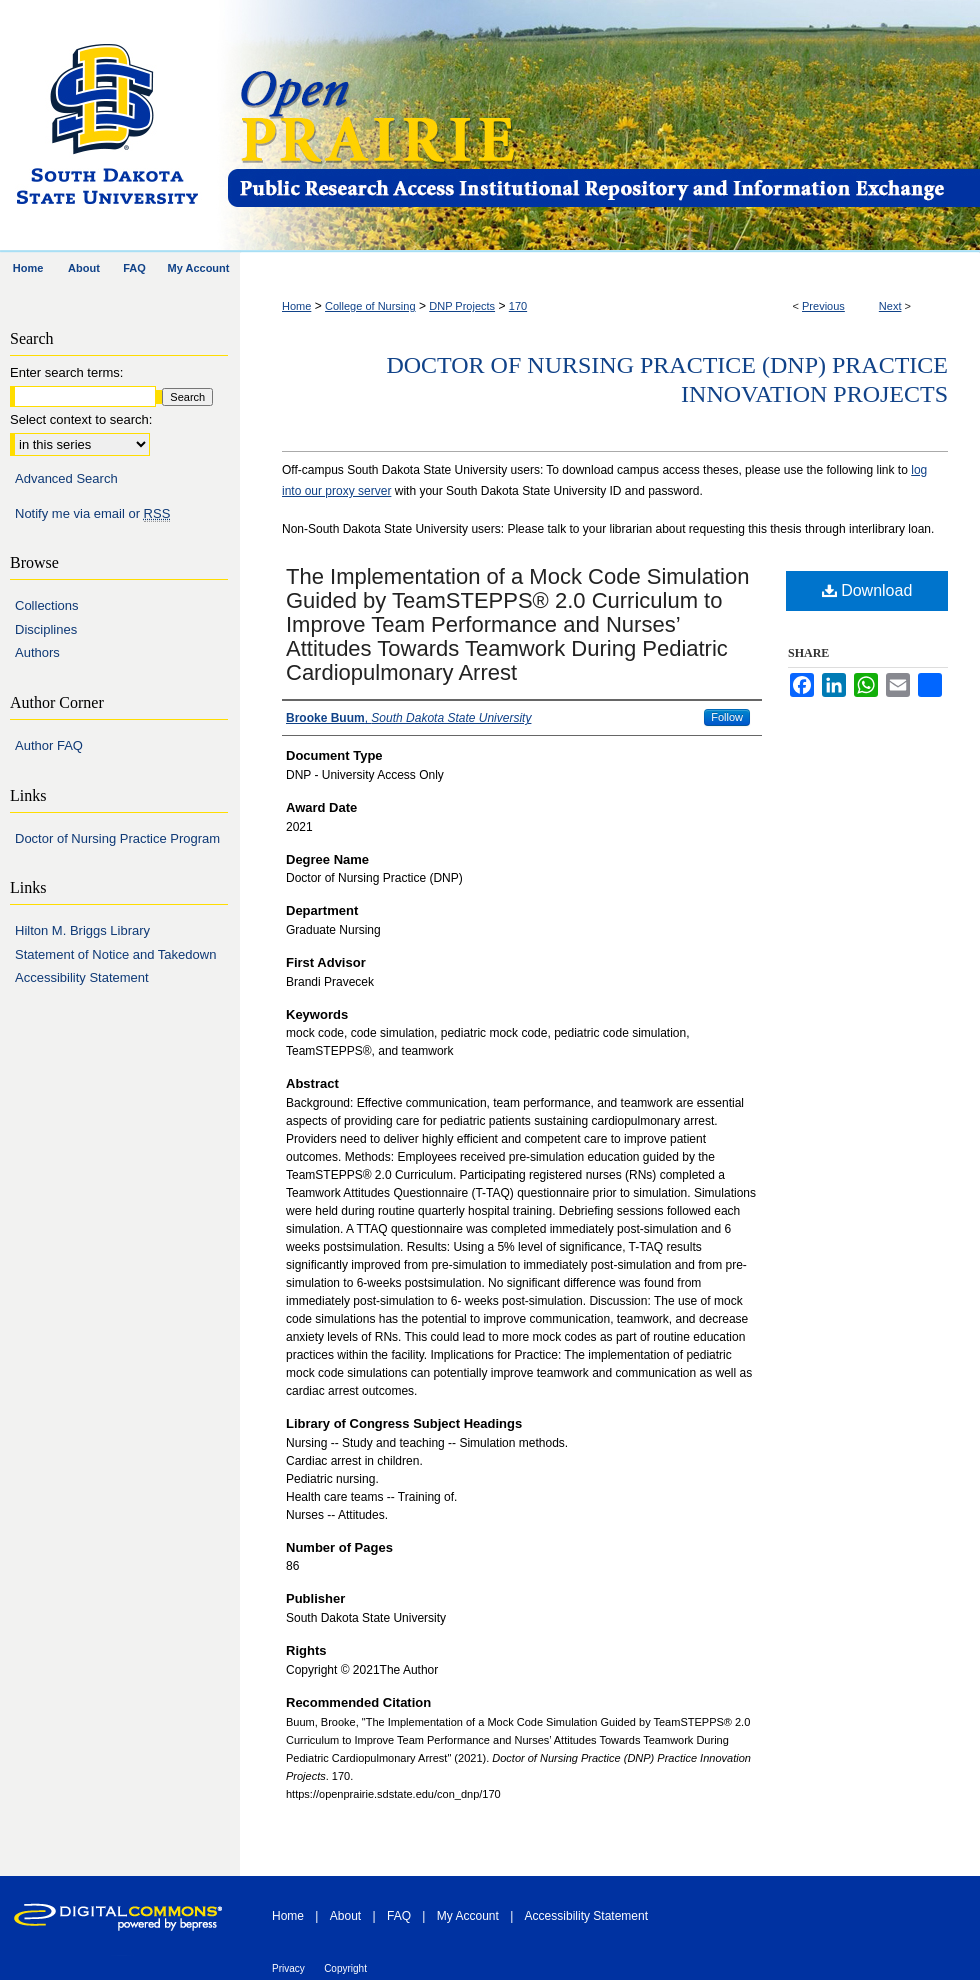 This screenshot has height=1980, width=980. Describe the element at coordinates (727, 717) in the screenshot. I see `Follow` at that location.